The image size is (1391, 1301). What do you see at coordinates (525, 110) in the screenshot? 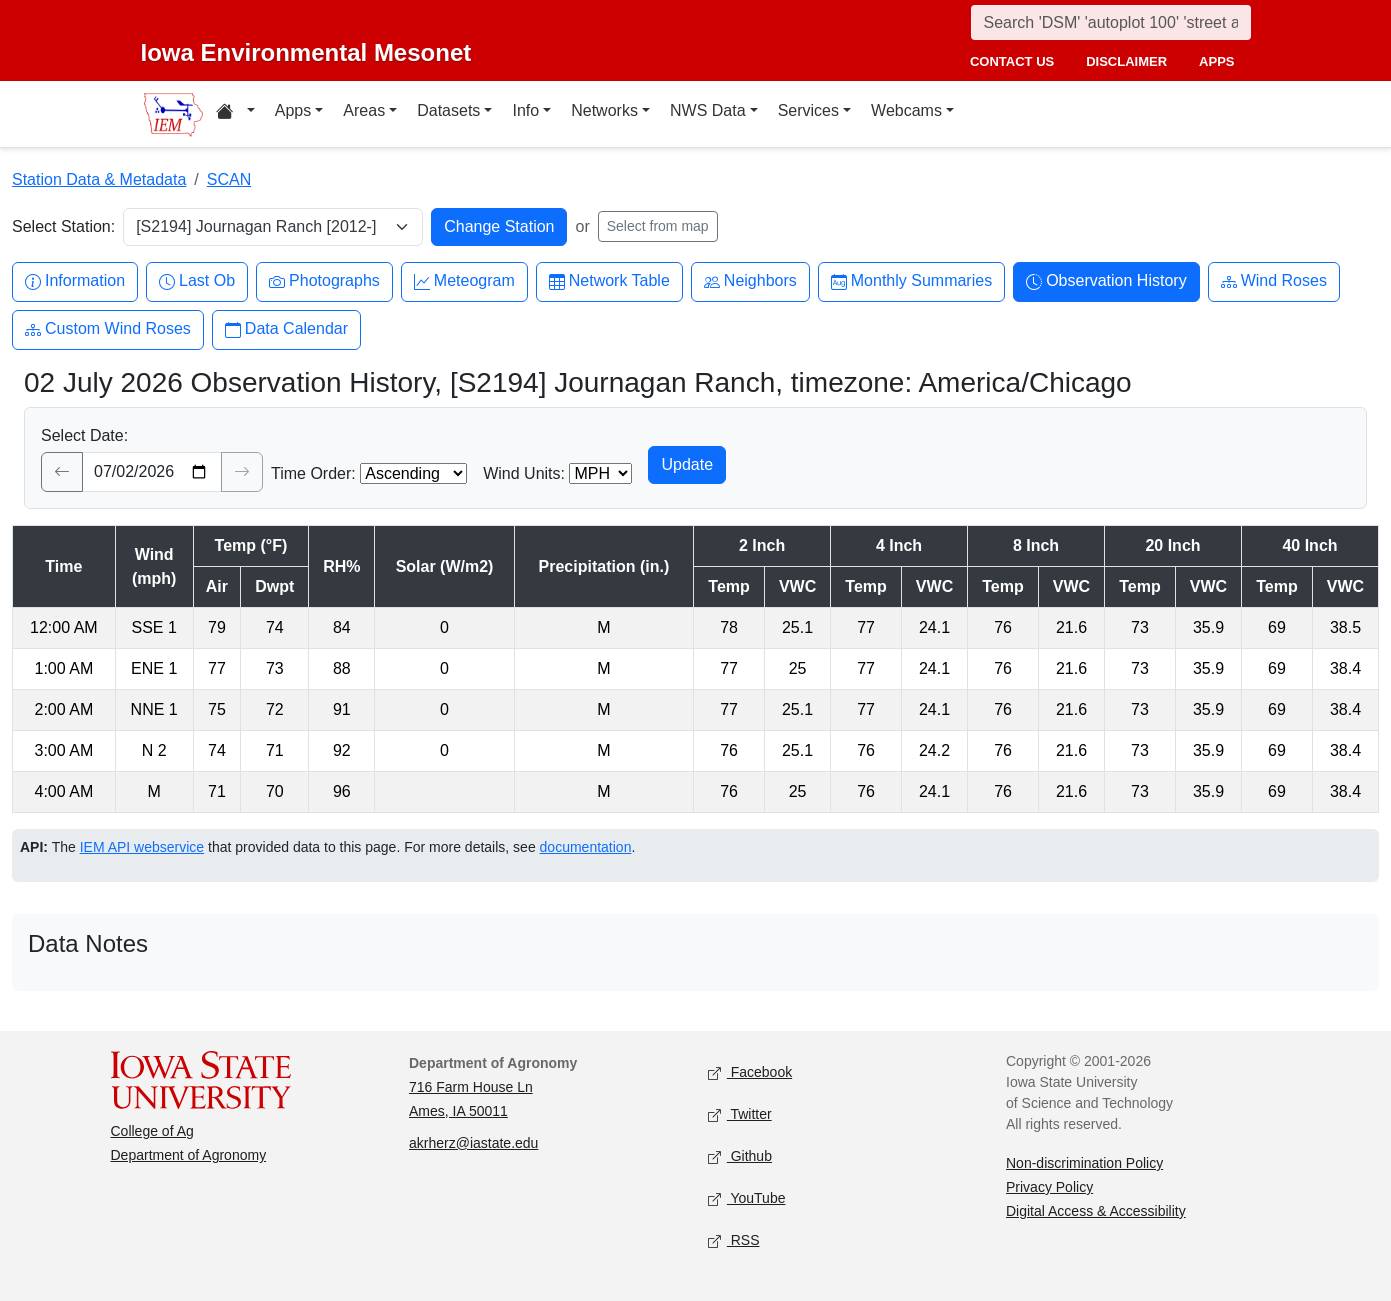
I see `Info` at bounding box center [525, 110].